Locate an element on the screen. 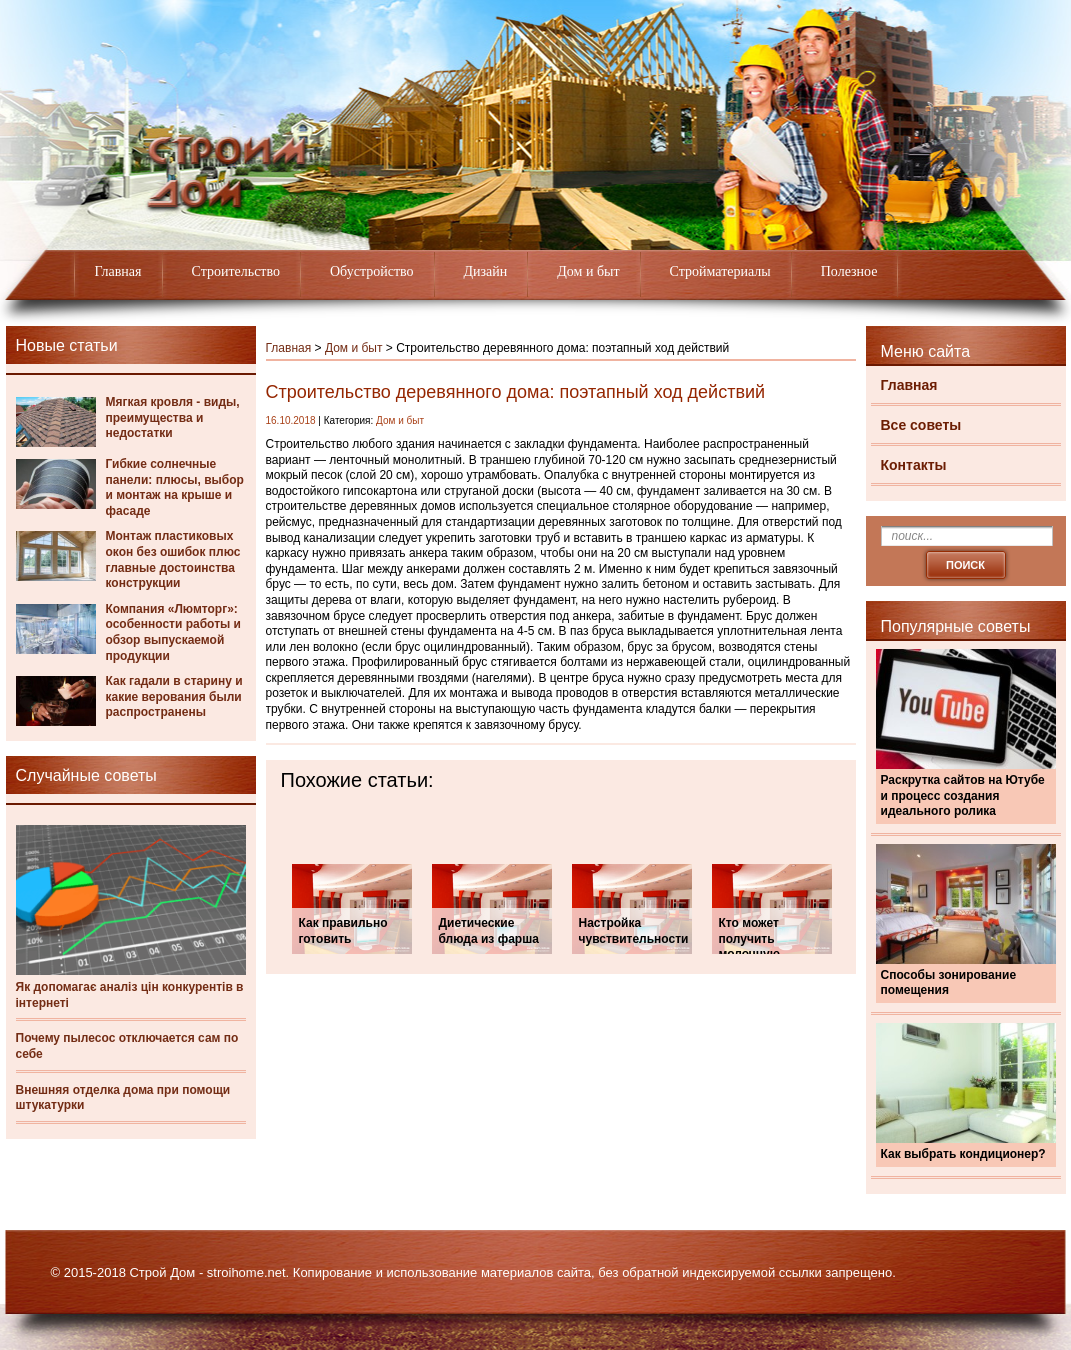 This screenshot has width=1071, height=1350. Полезное is located at coordinates (849, 271).